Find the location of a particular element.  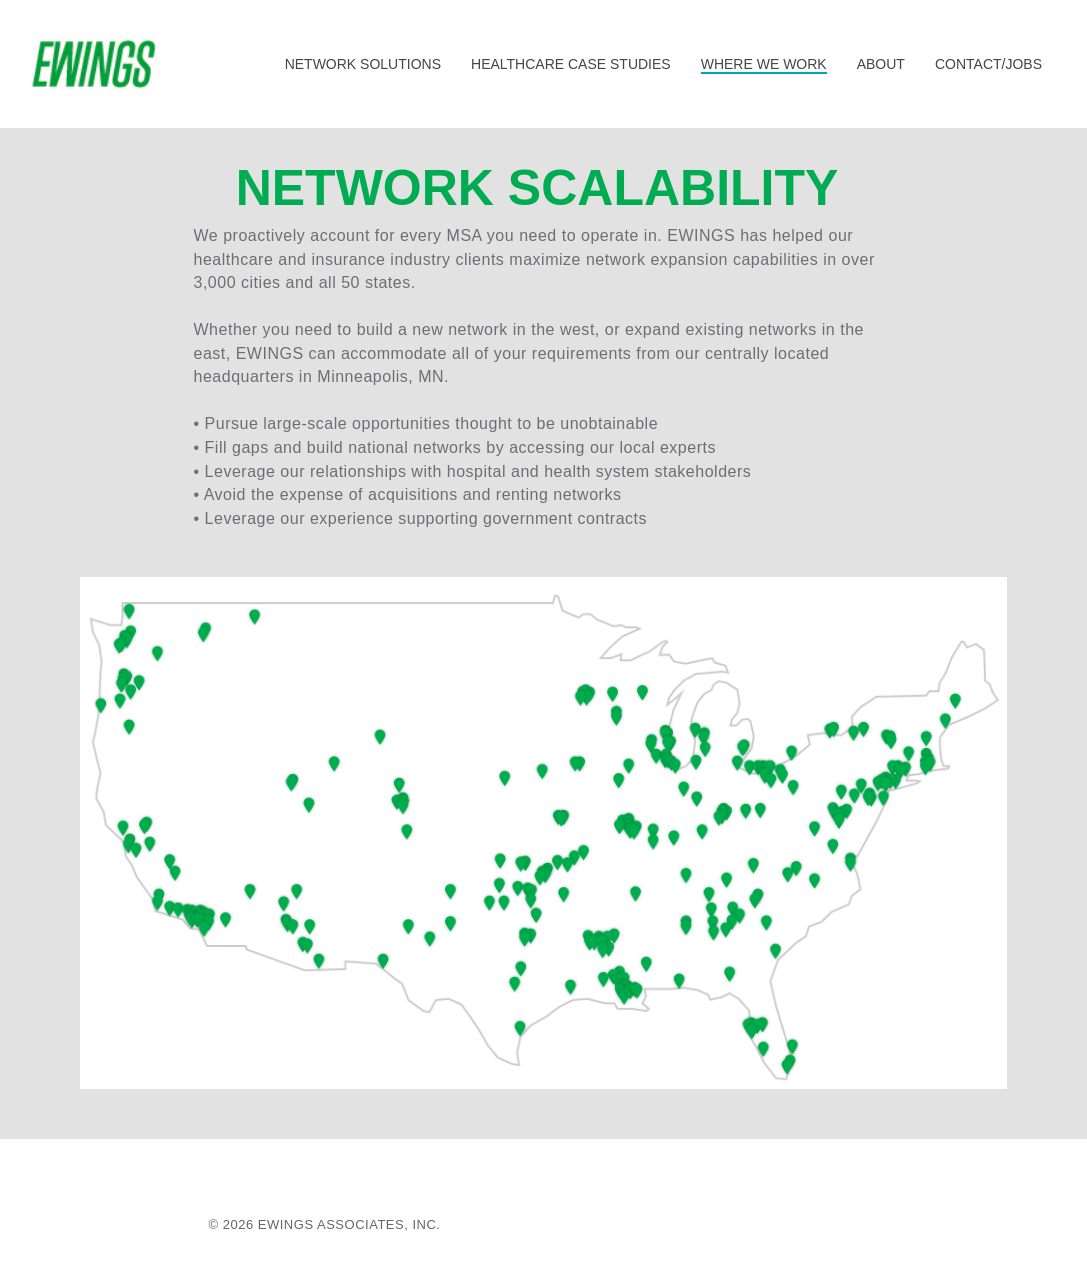

HEALTHCARE CASE STUDIES is located at coordinates (571, 64).